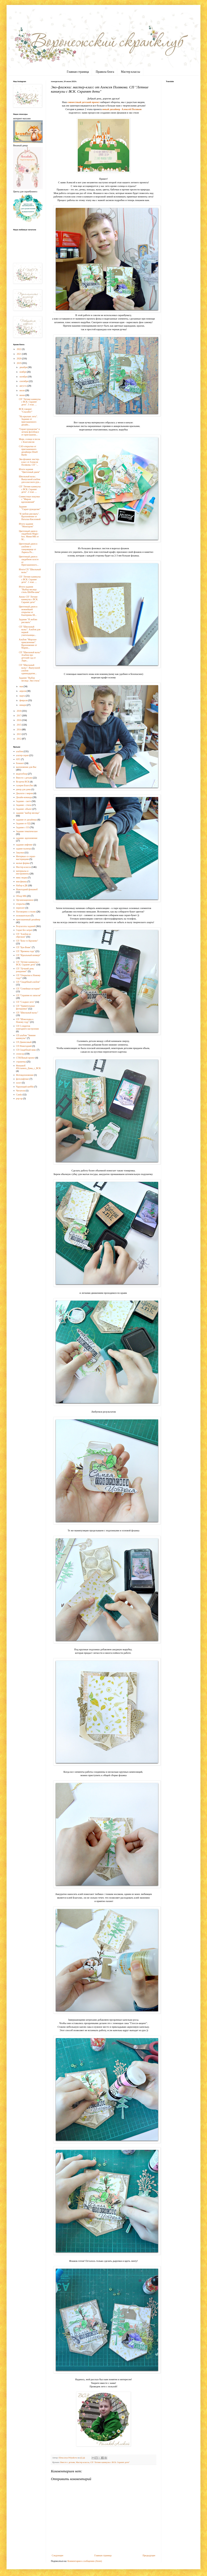 This screenshot has height=2576, width=207. Describe the element at coordinates (23, 848) in the screenshot. I see `задние-палитра` at that location.